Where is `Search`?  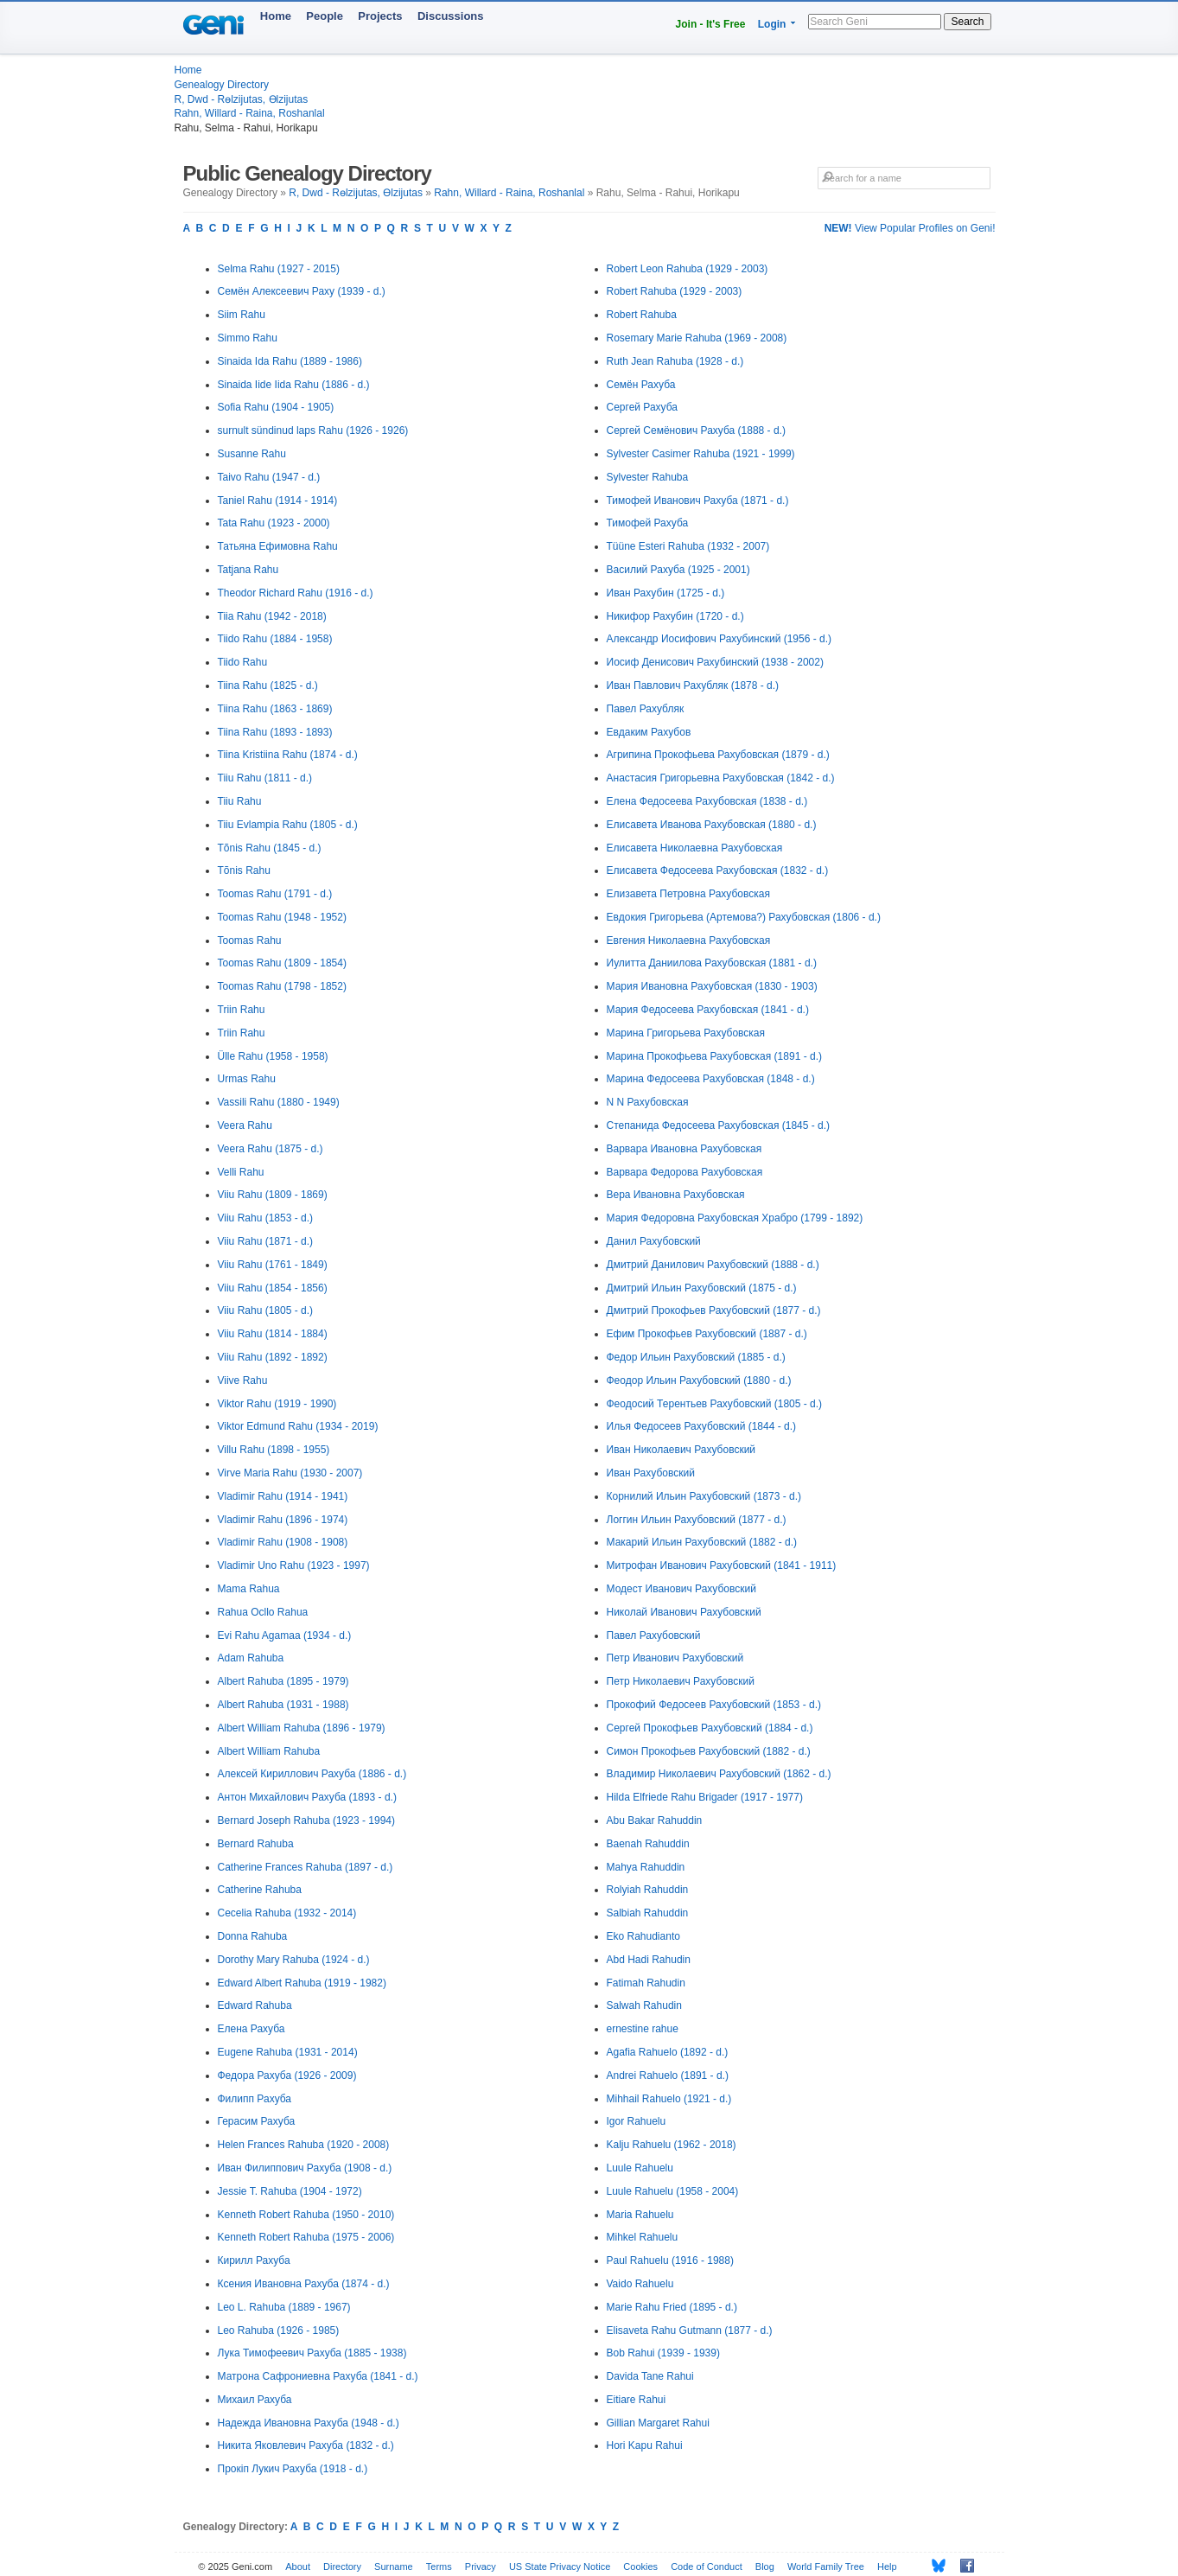 Search is located at coordinates (967, 22).